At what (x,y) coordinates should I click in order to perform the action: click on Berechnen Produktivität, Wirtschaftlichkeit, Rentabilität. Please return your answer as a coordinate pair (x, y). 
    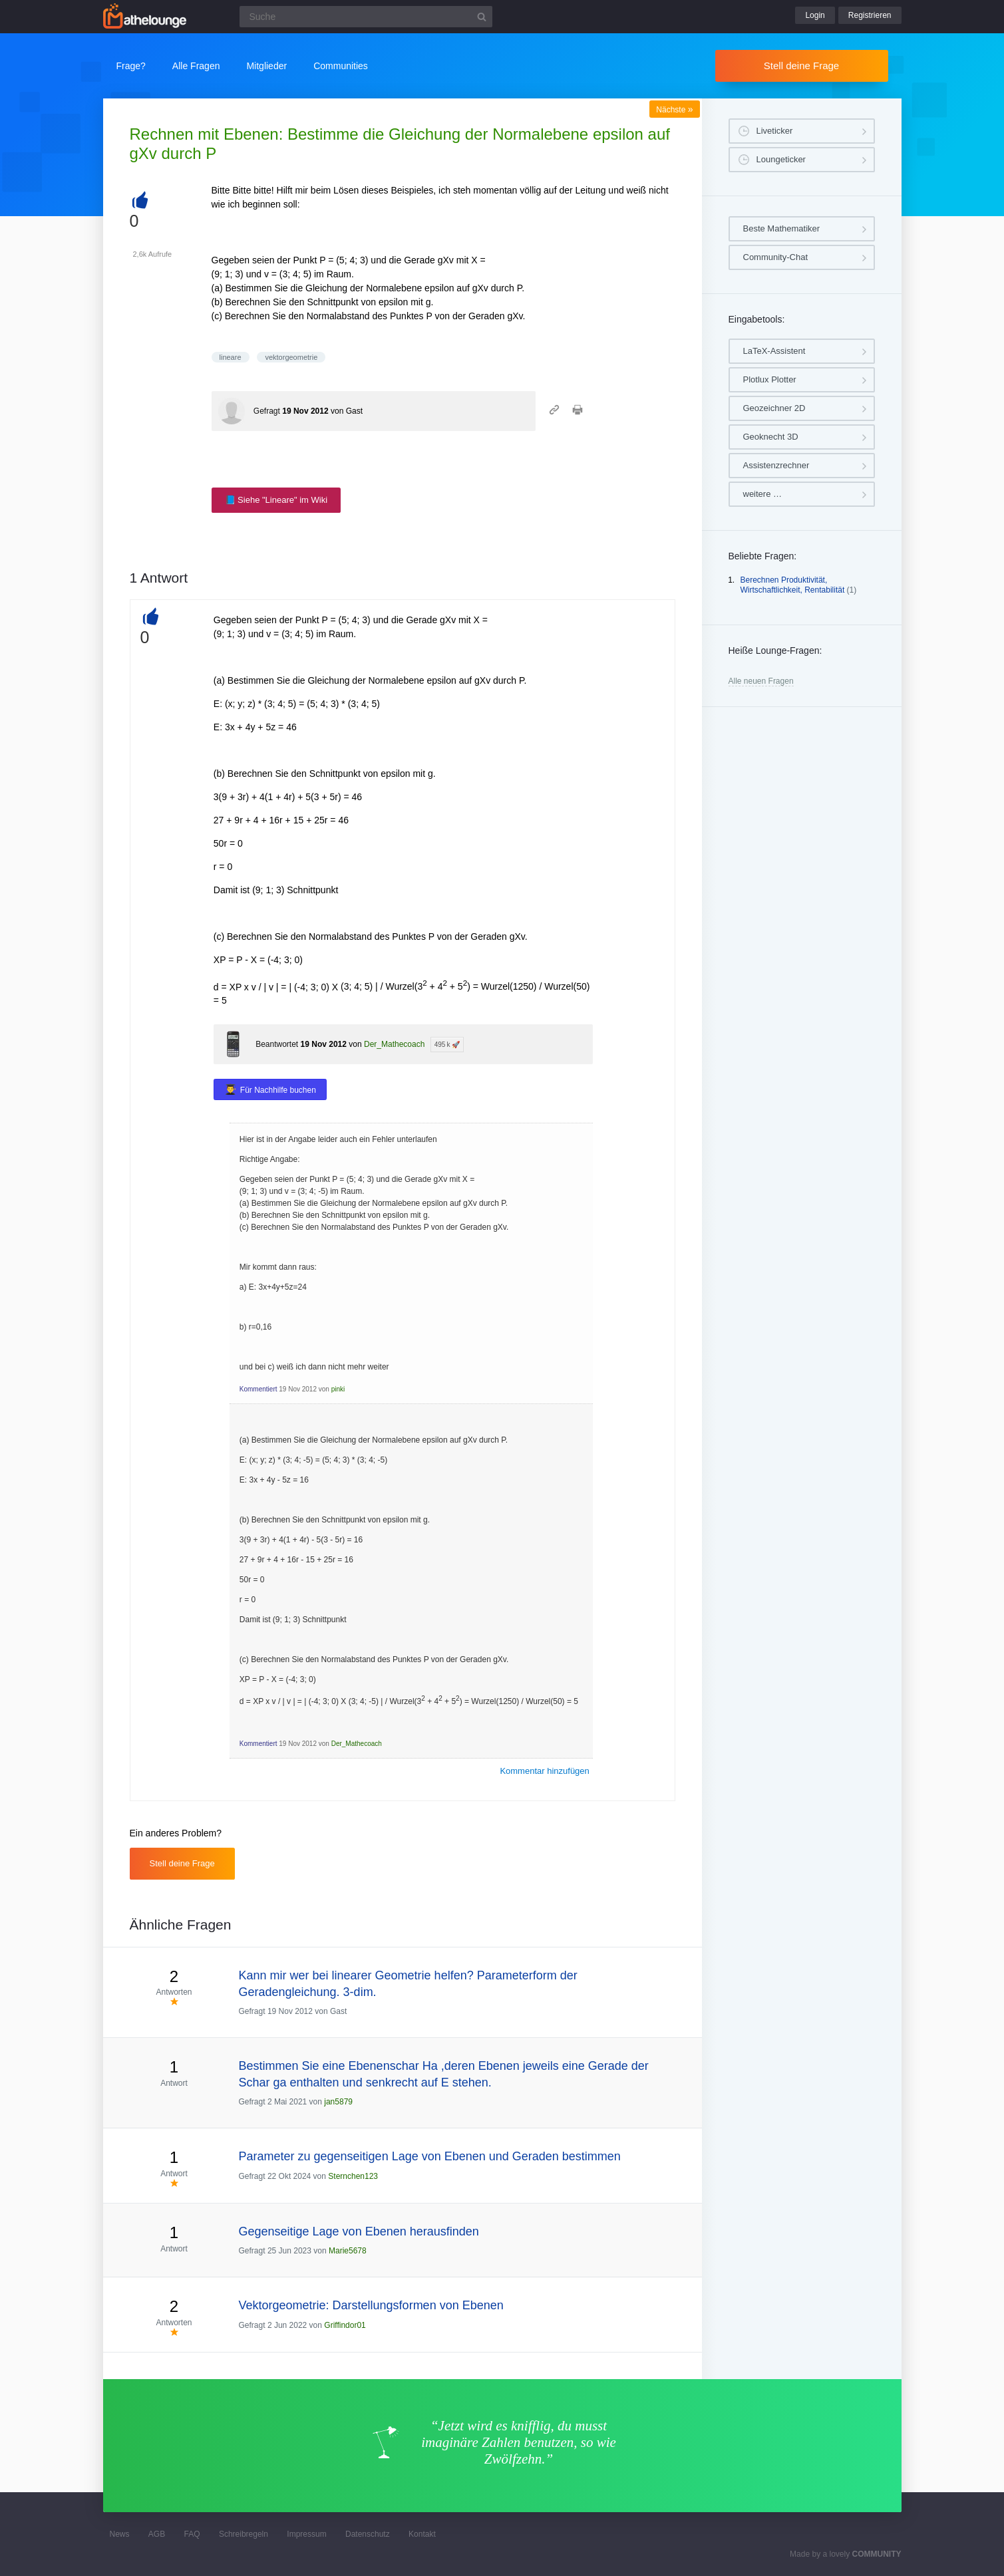
    Looking at the image, I should click on (793, 585).